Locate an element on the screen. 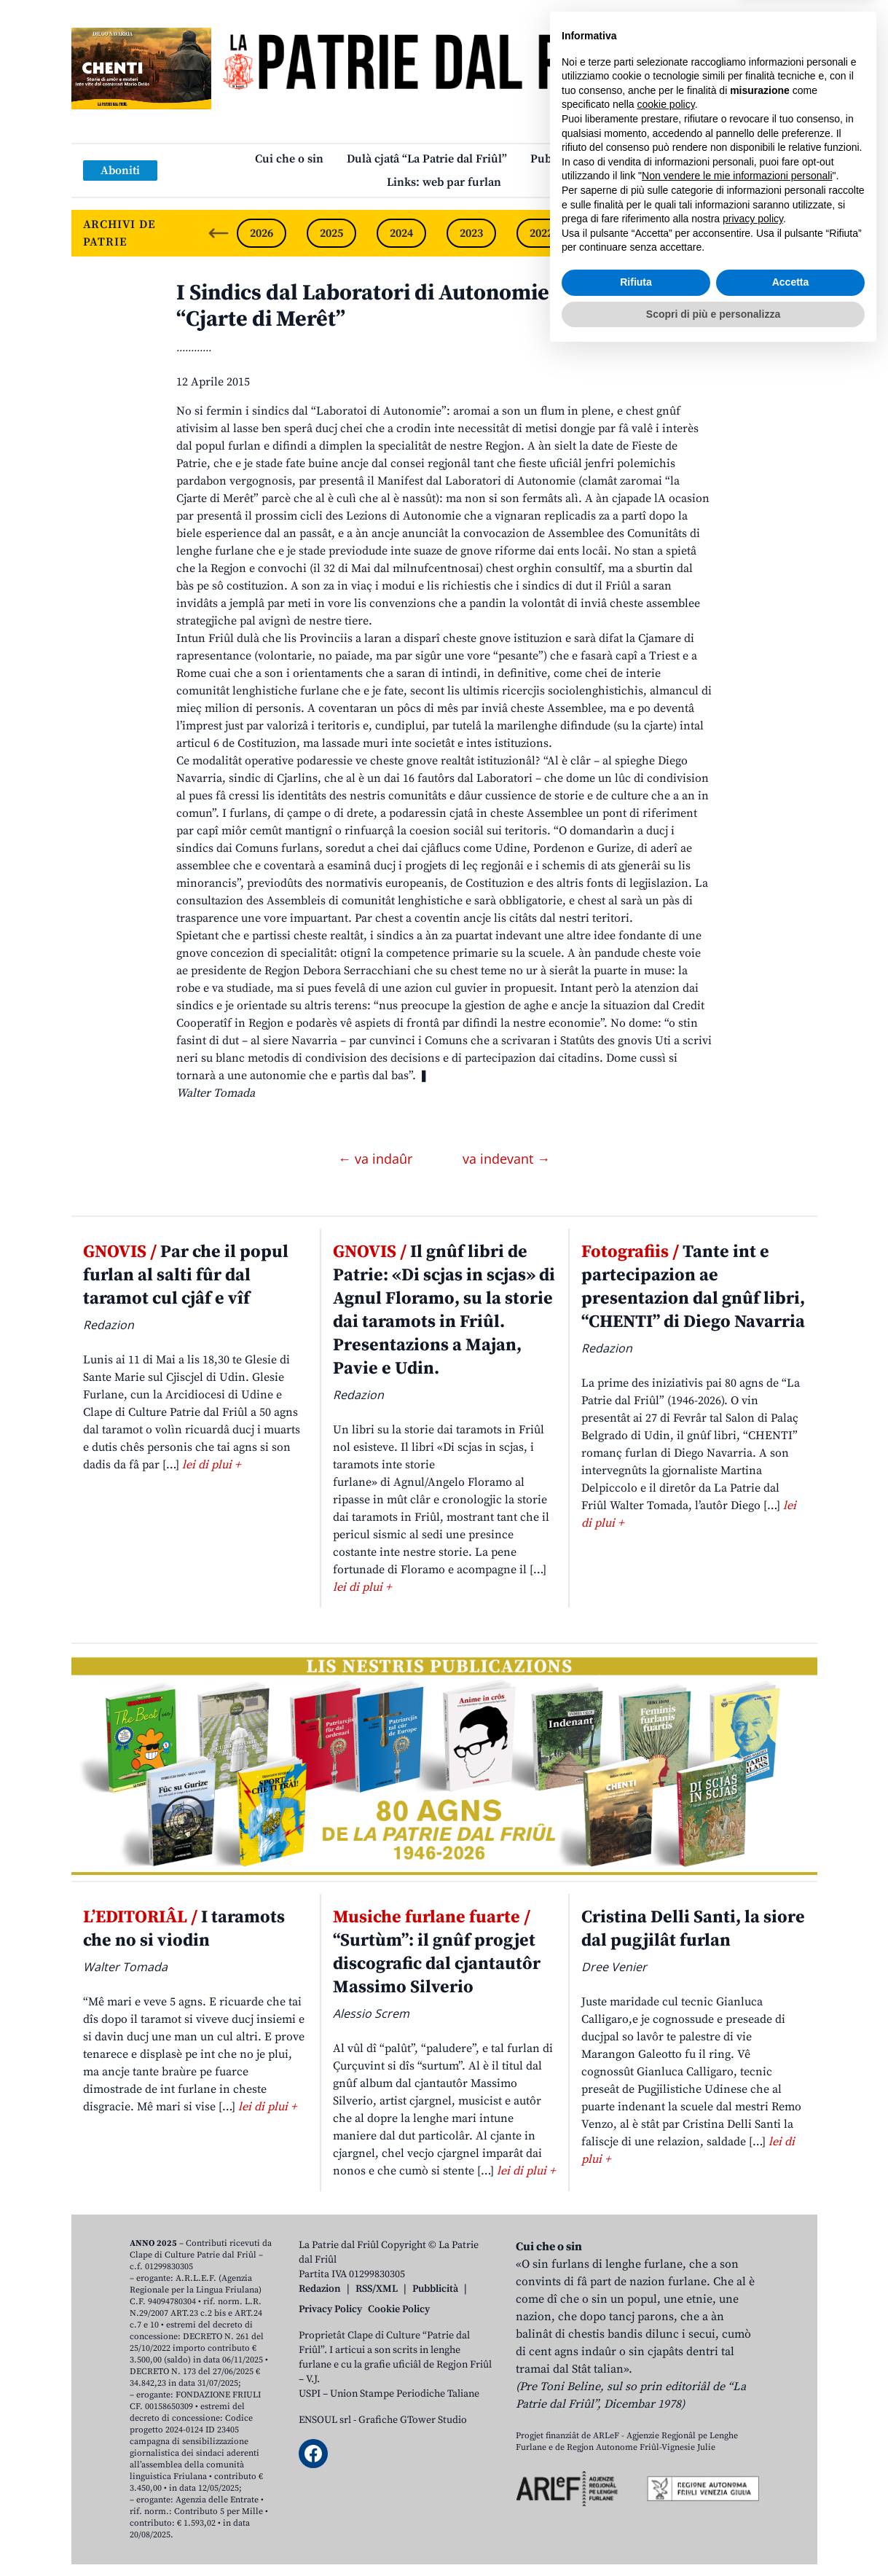 The image size is (888, 2576). Accetta [button] is located at coordinates (790, 2504).